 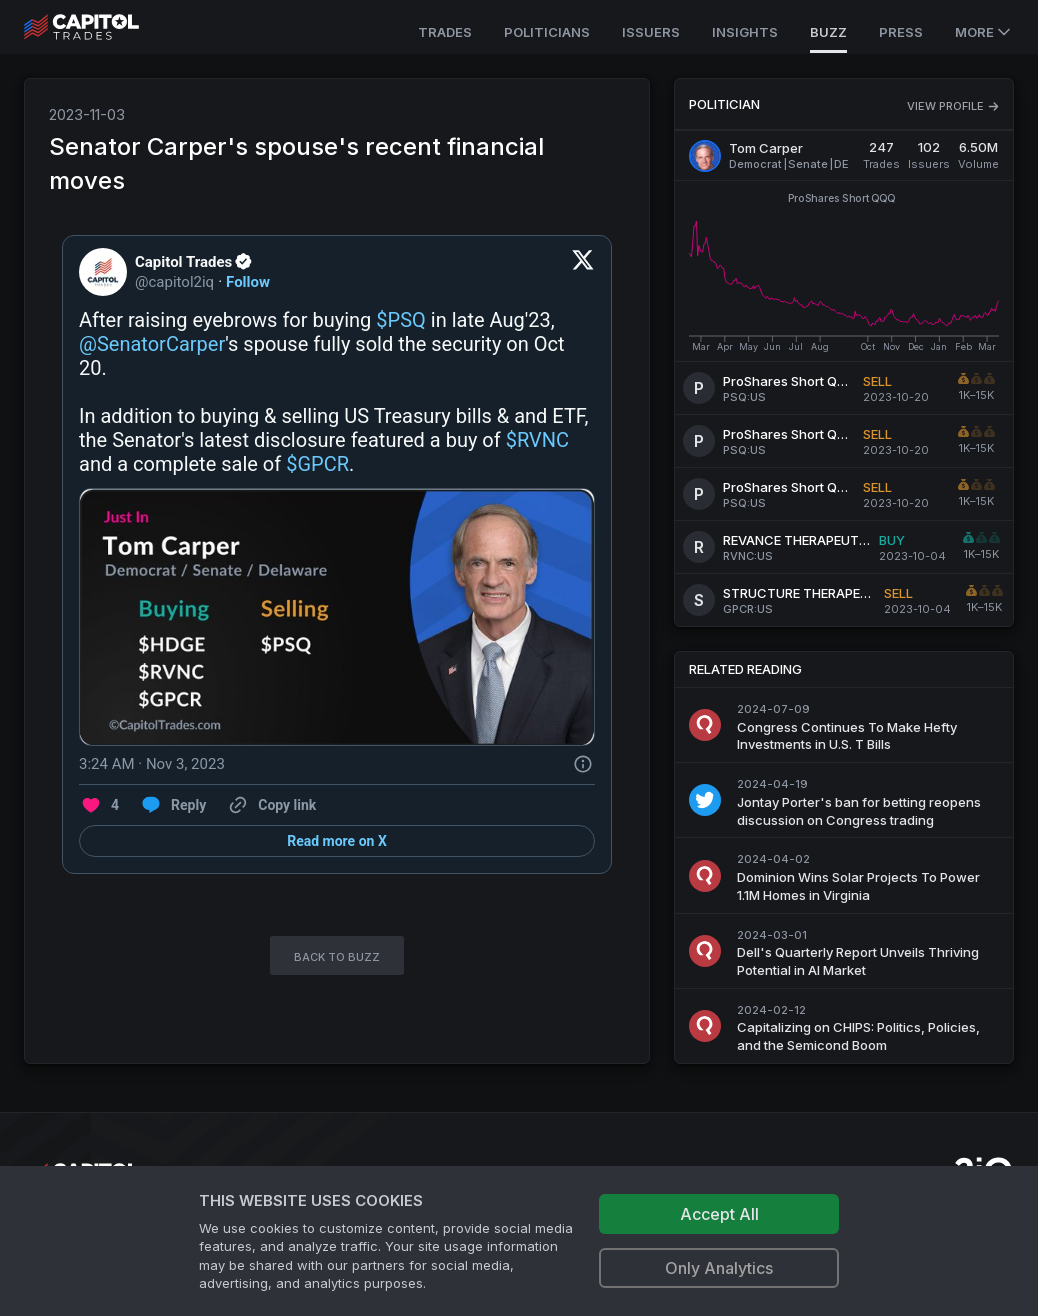 I want to click on Accept All, so click(x=719, y=1214).